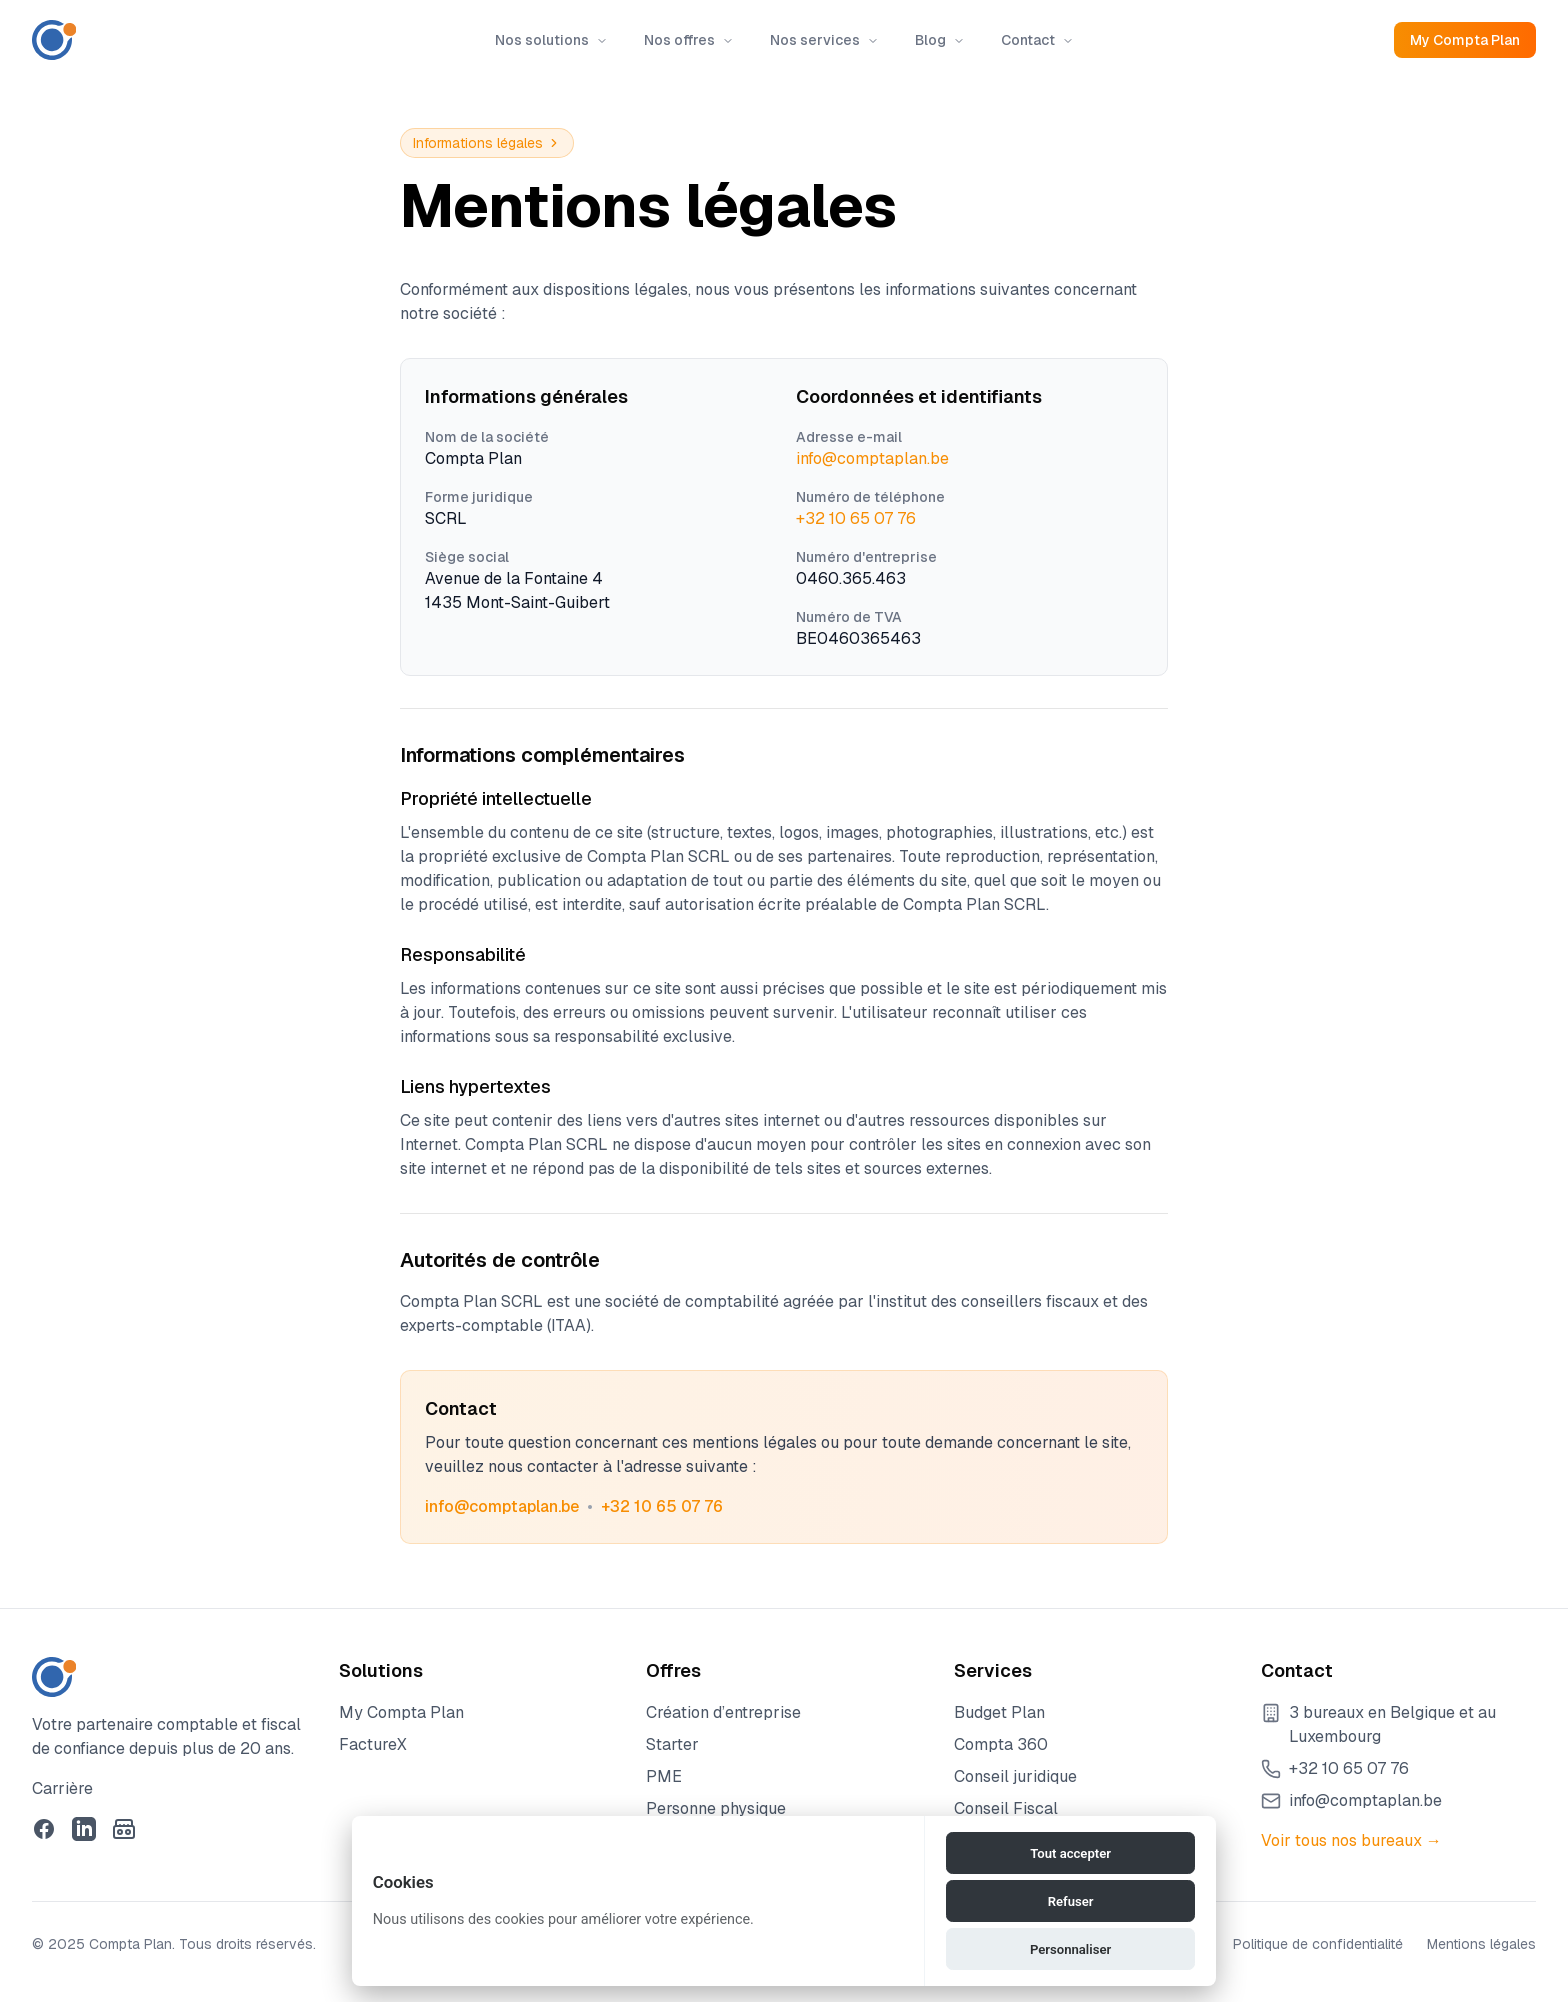  Describe the element at coordinates (689, 40) in the screenshot. I see `Nos offres` at that location.